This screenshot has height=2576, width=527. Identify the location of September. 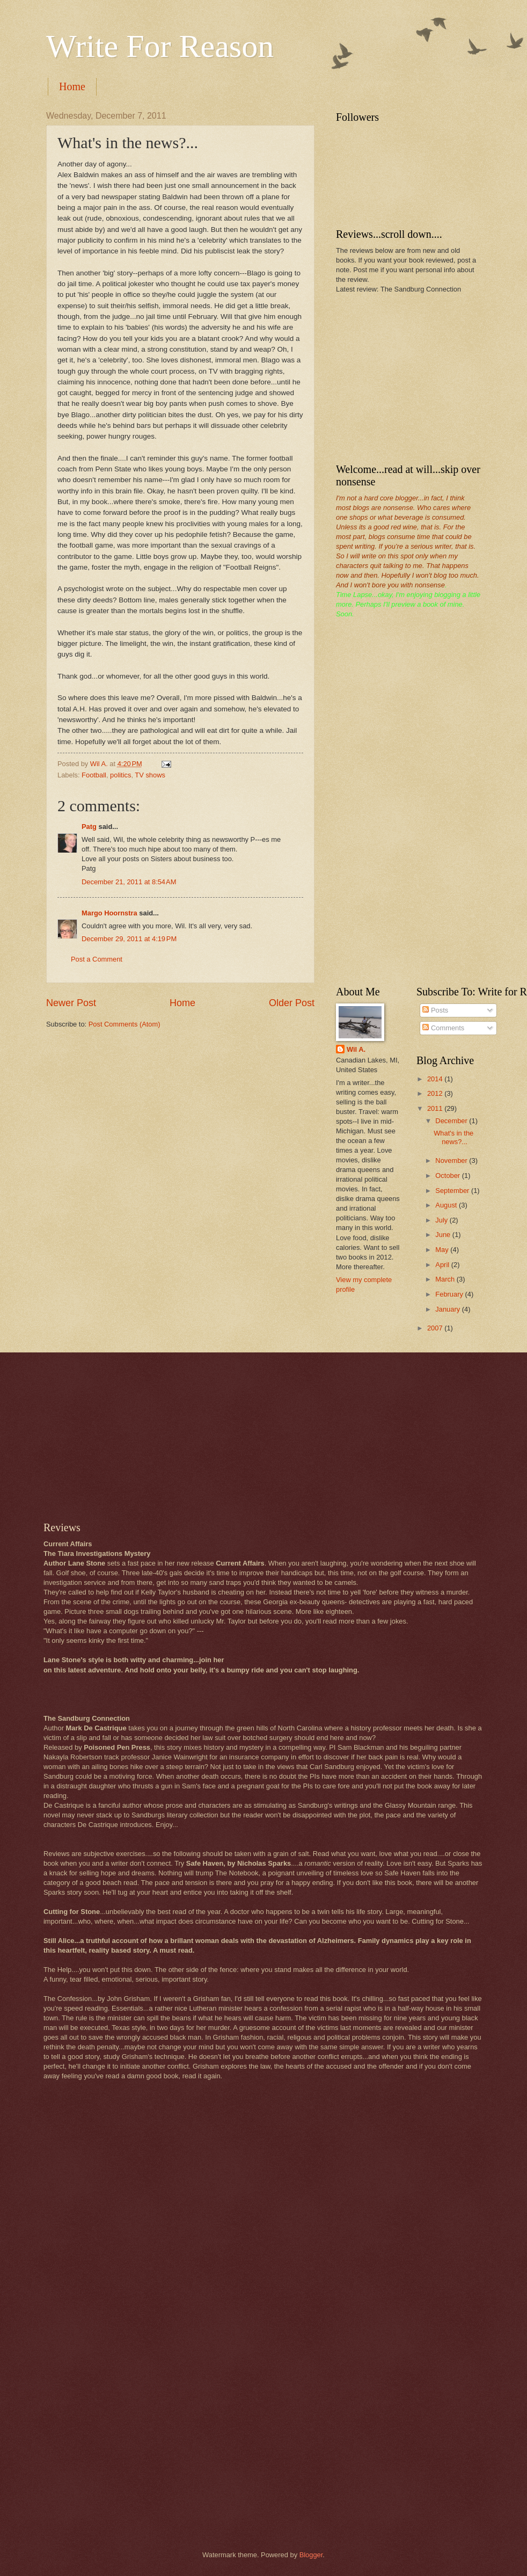
(453, 1191).